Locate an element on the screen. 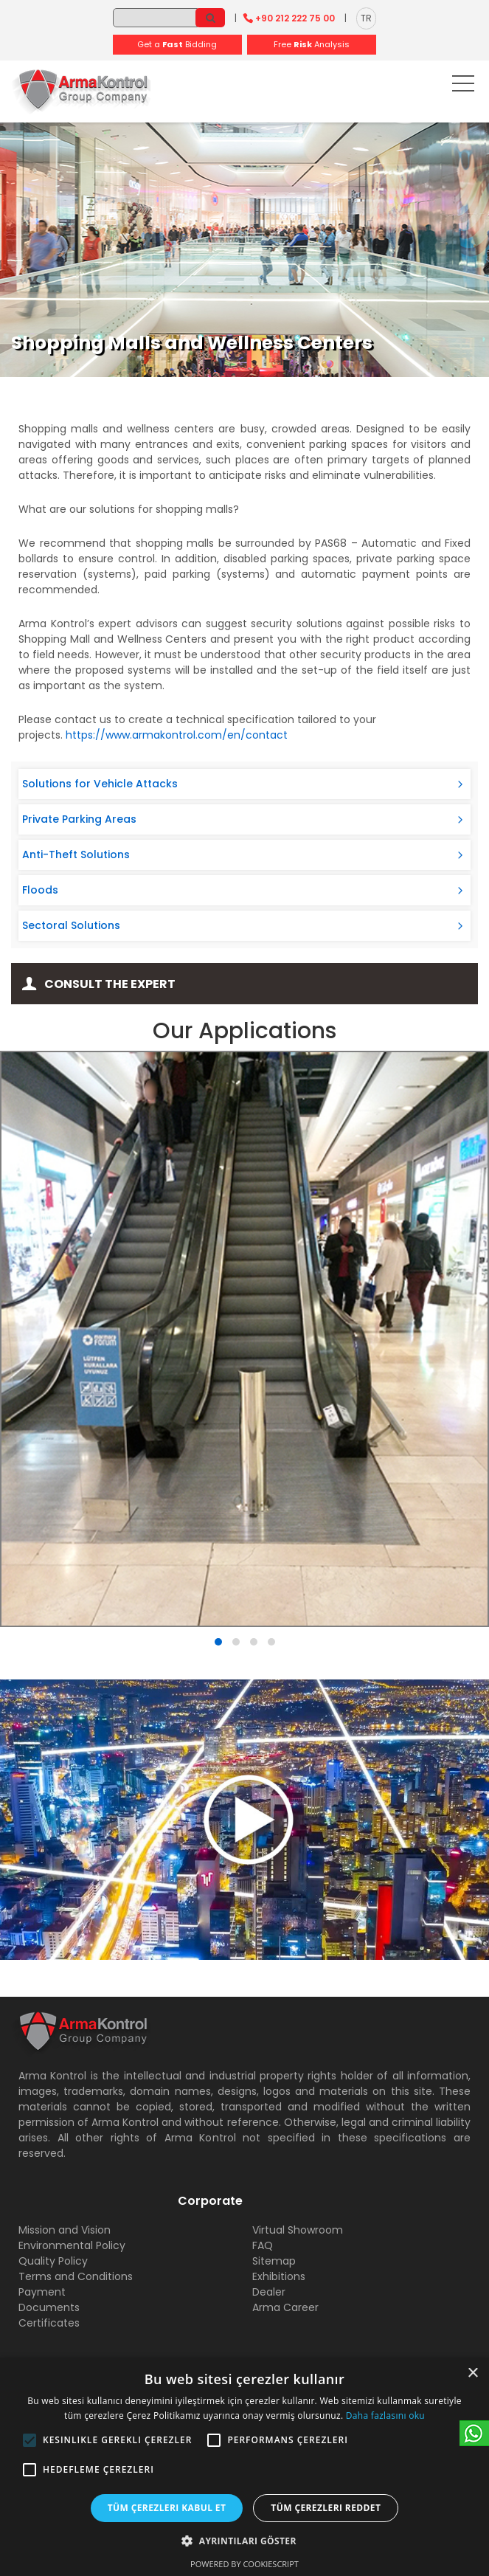  Get a Bidding is located at coordinates (177, 44).